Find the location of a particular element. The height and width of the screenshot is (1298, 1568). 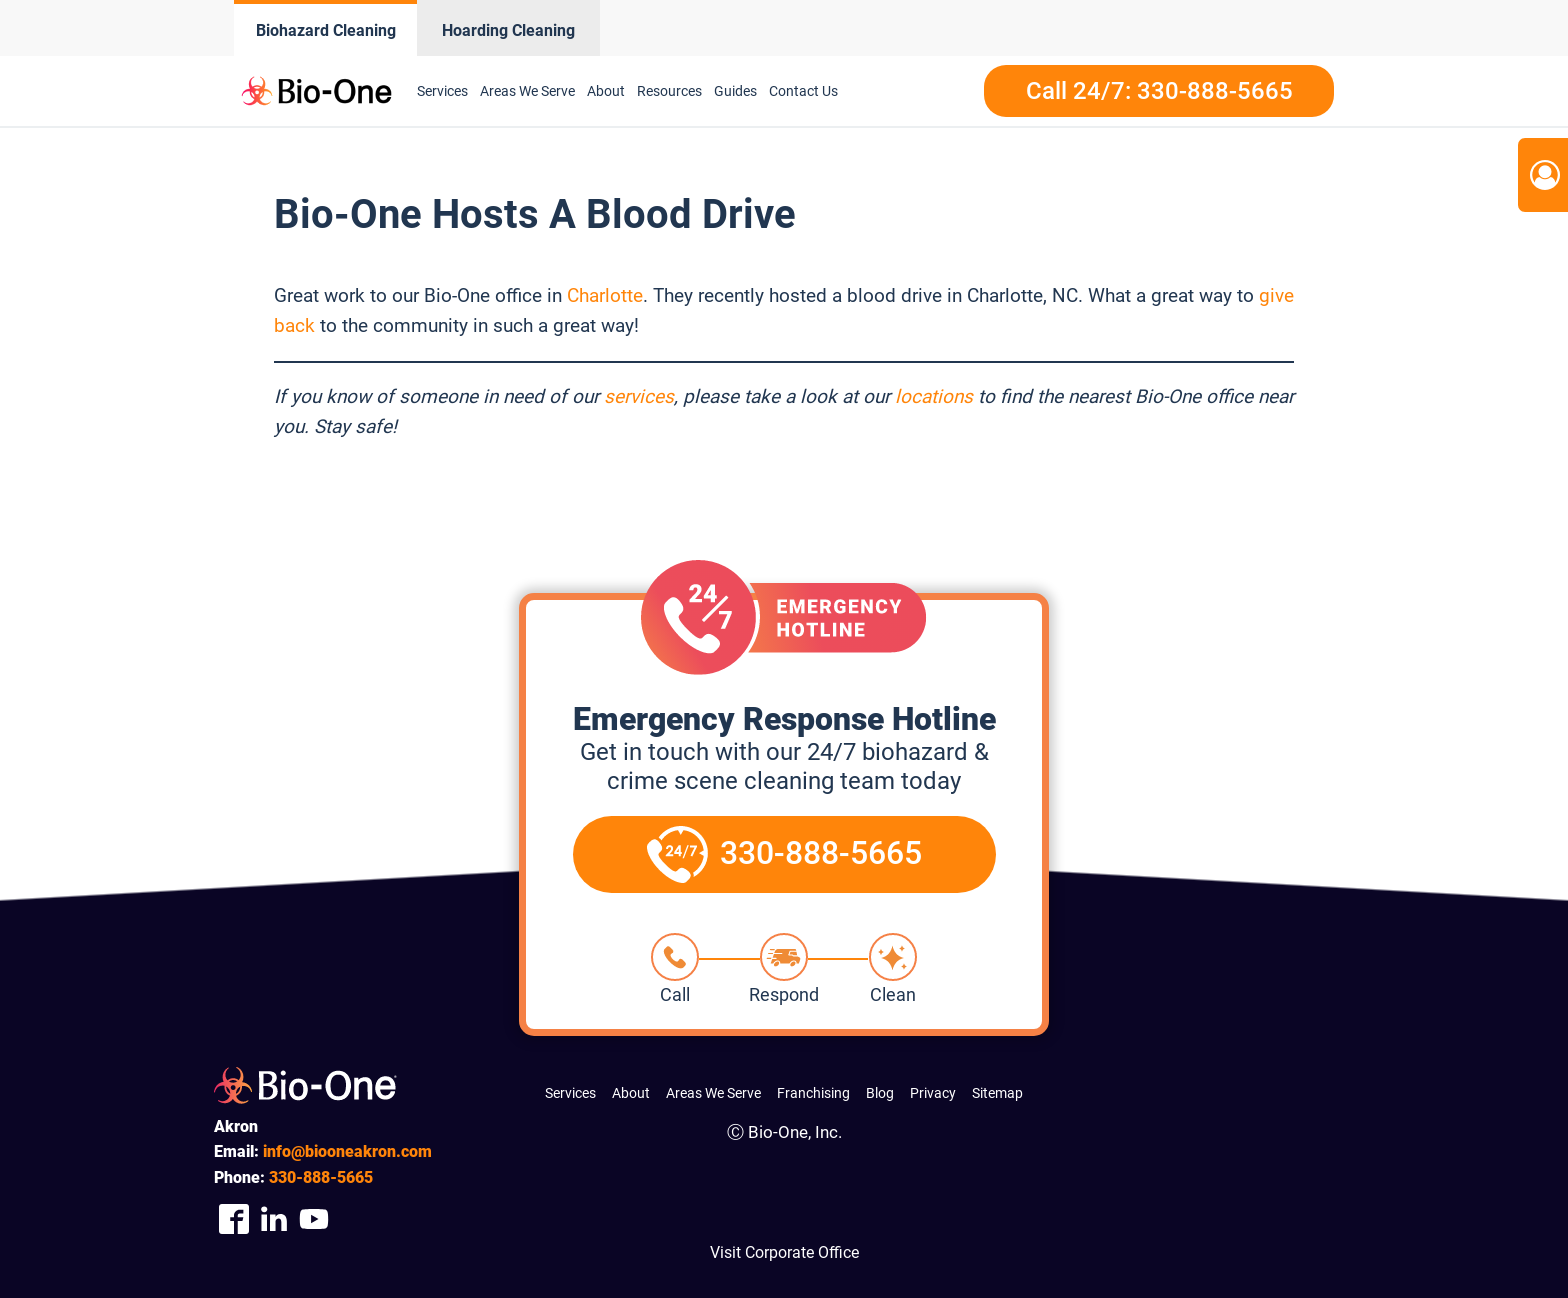

[Company Linkedin Link] is located at coordinates (274, 1218).